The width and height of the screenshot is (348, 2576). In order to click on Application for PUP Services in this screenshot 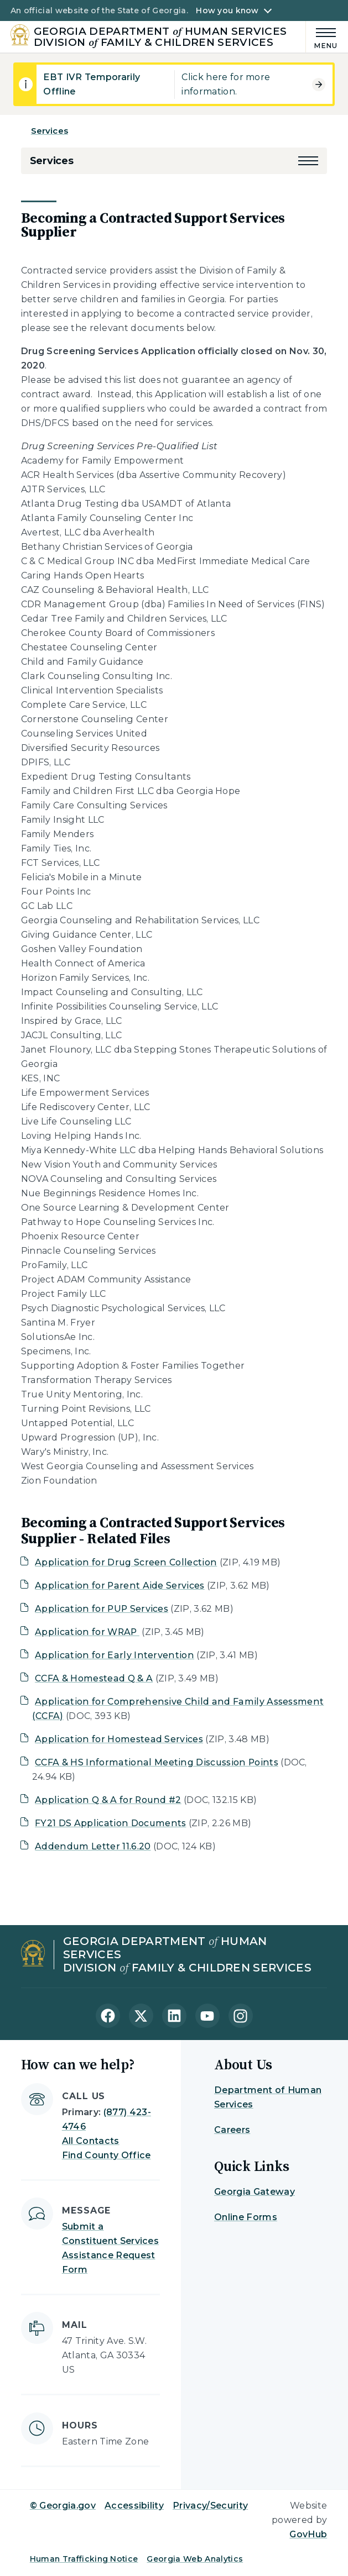, I will do `click(101, 1609)`.